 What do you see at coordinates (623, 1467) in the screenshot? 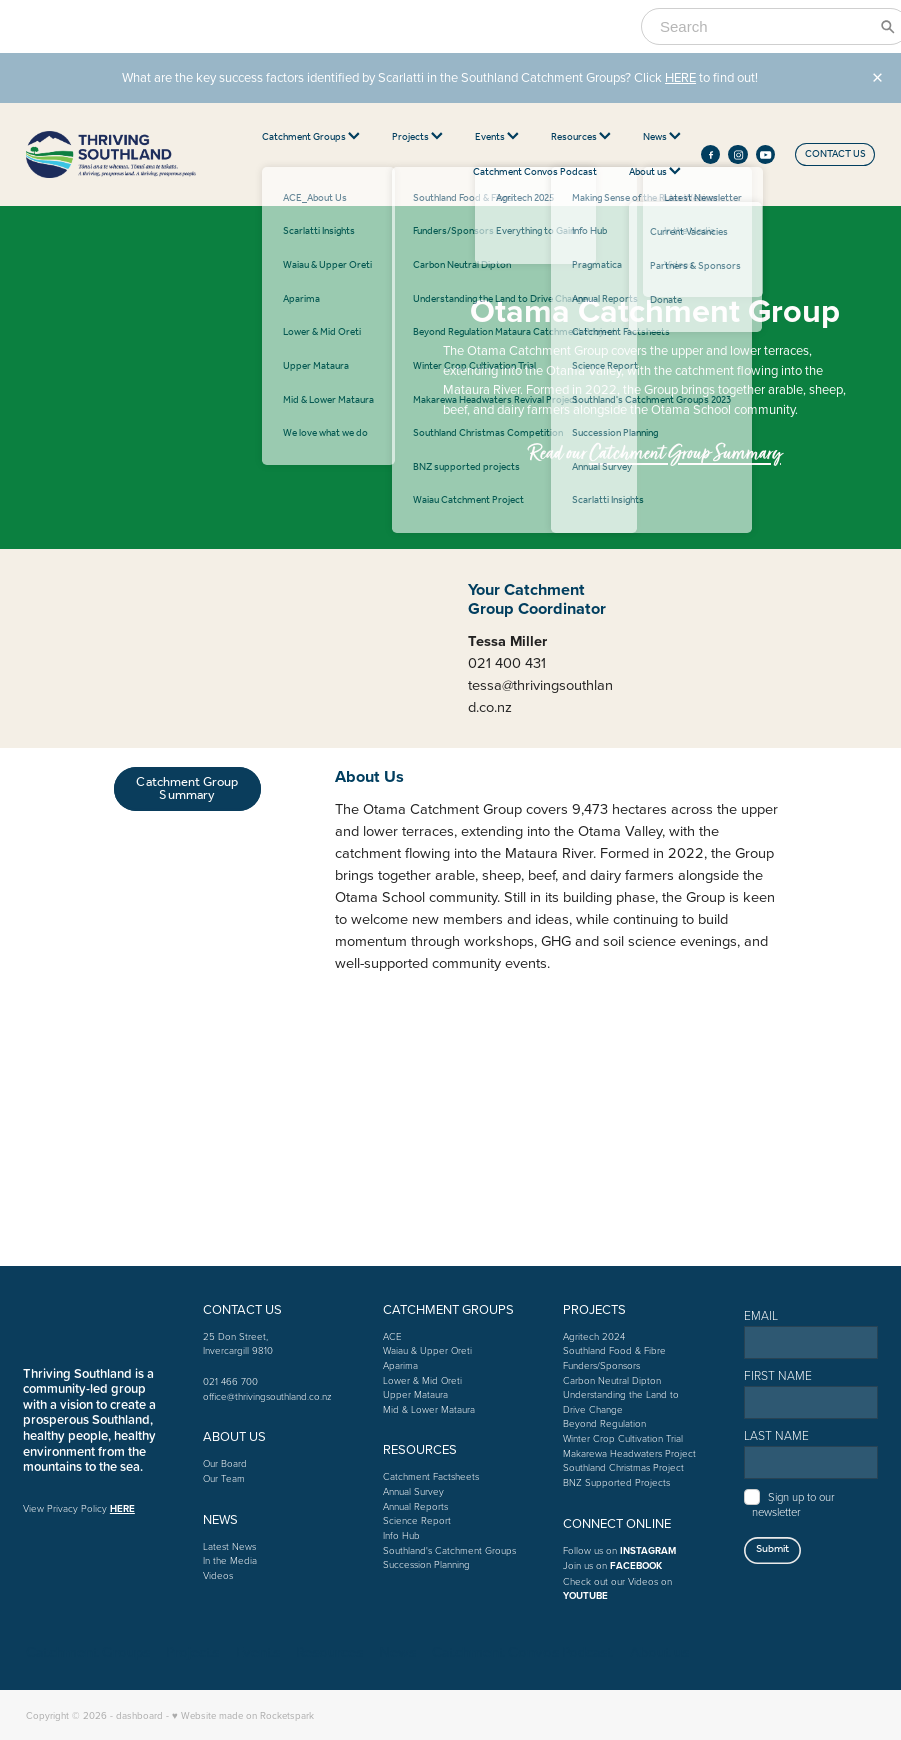
I see `Southland Christmas Project` at bounding box center [623, 1467].